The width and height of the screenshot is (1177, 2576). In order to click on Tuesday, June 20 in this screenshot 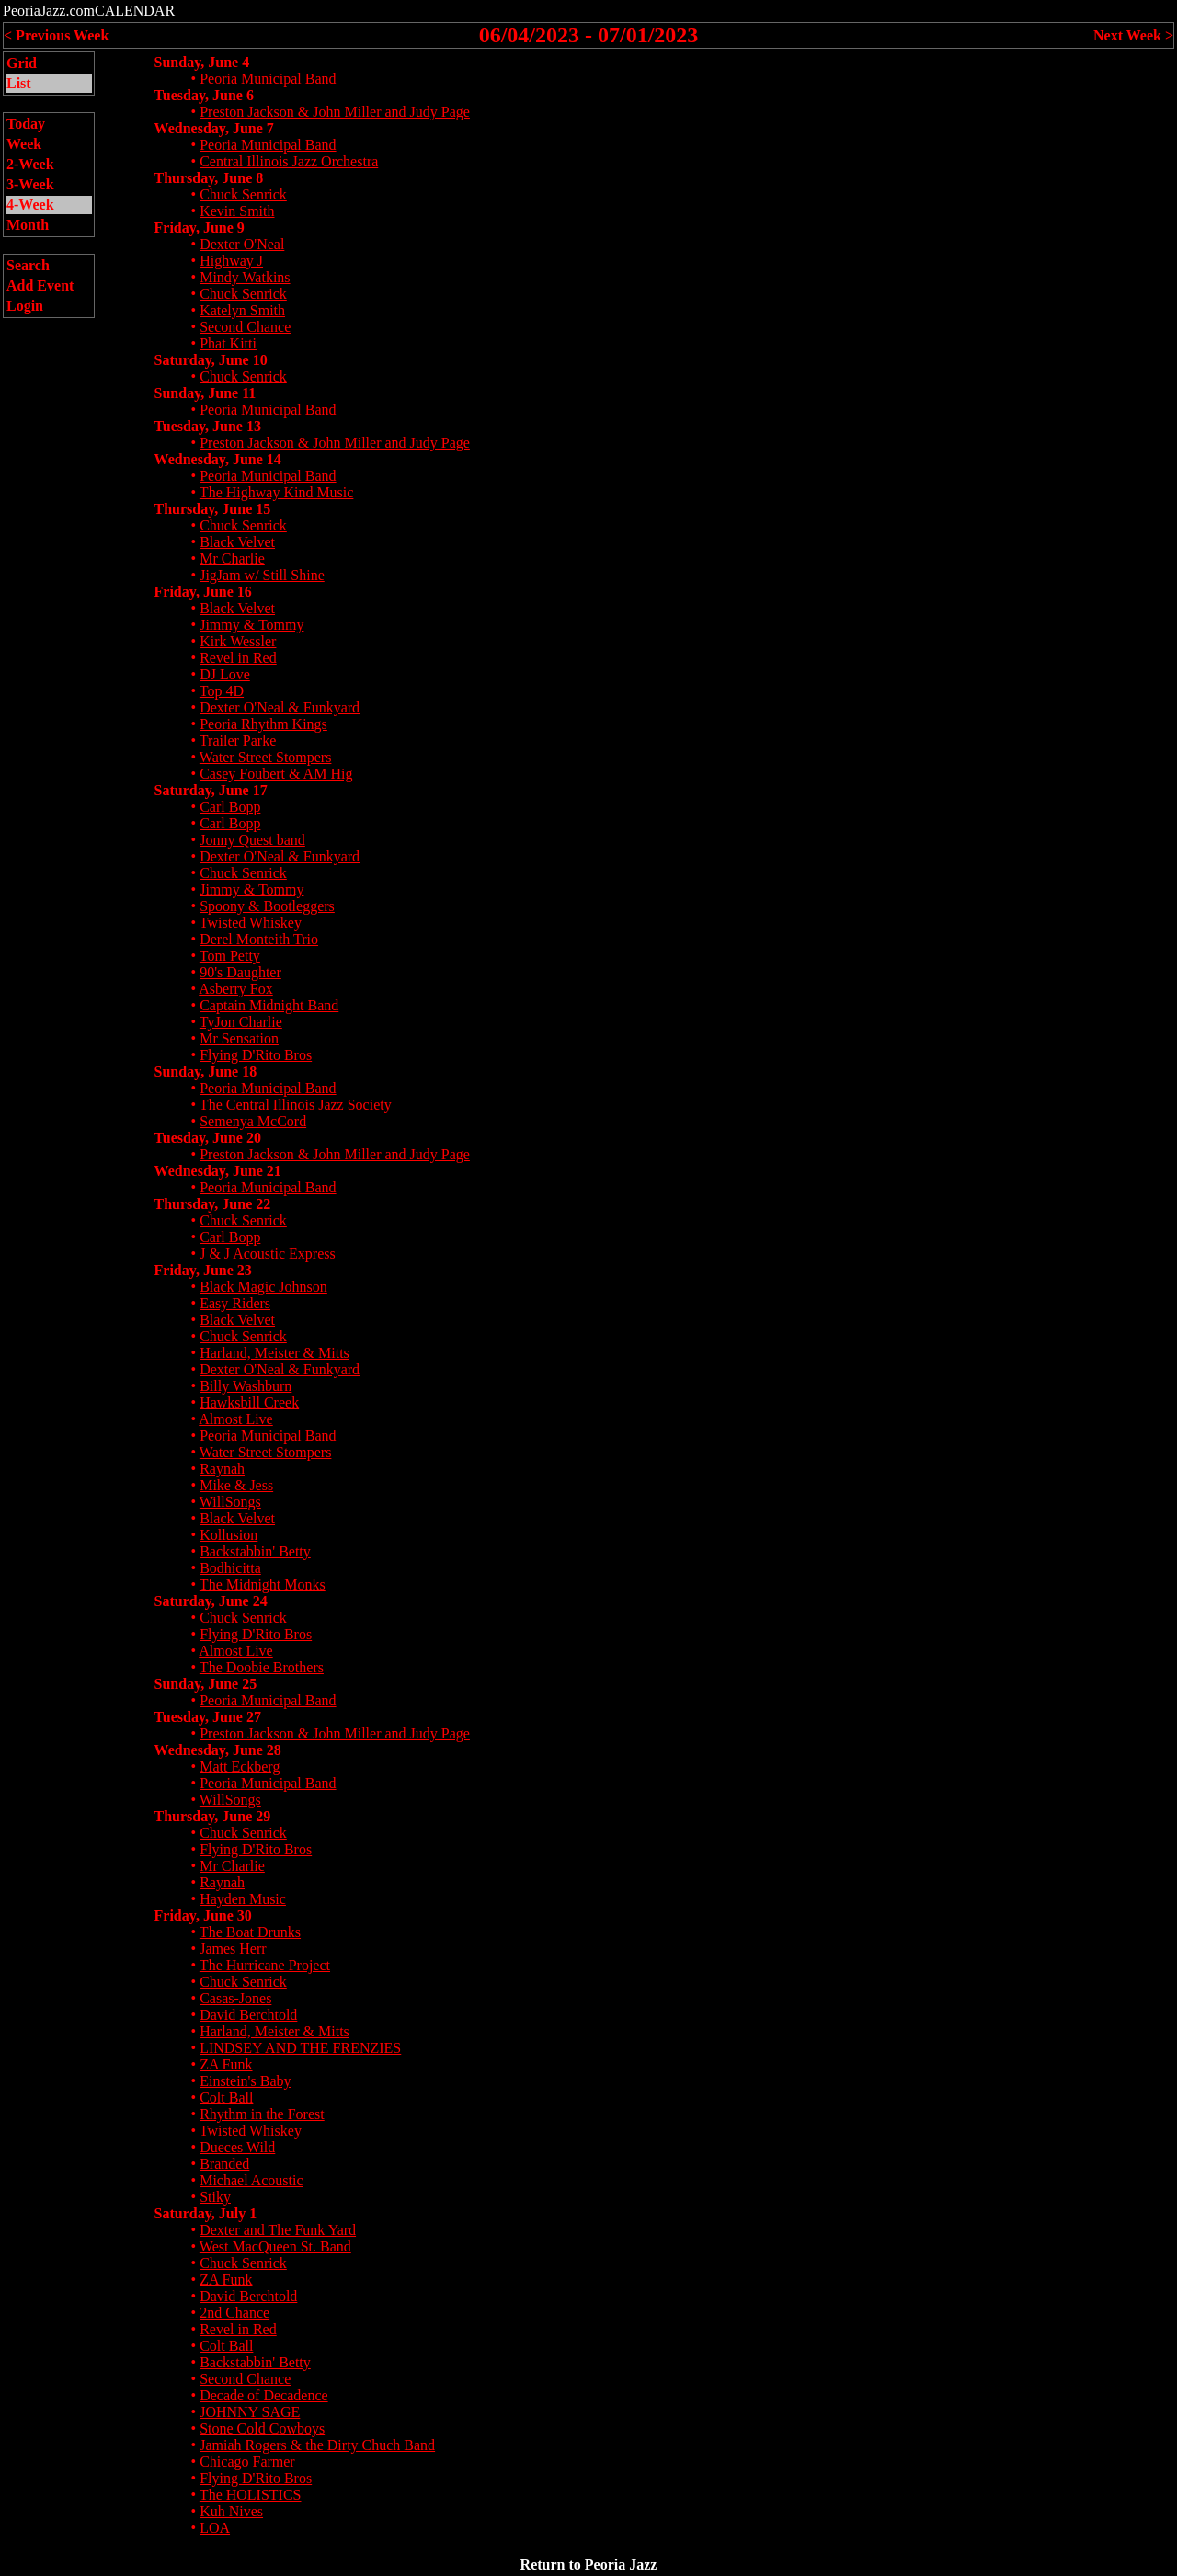, I will do `click(207, 1138)`.